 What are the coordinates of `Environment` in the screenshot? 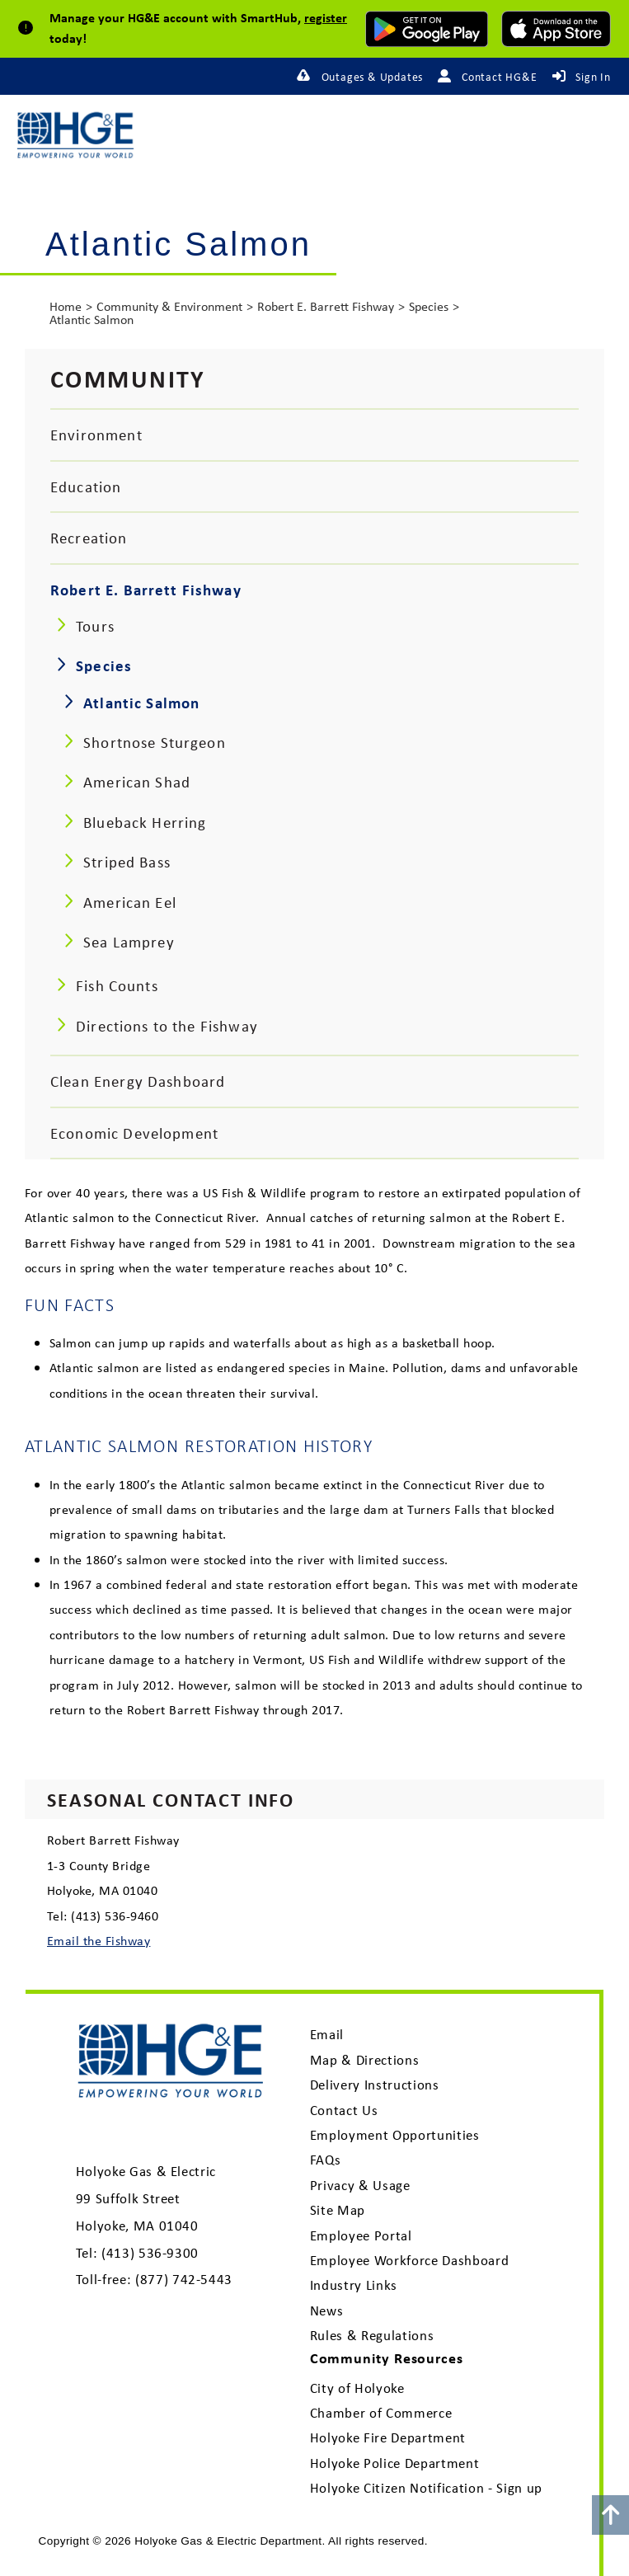 It's located at (96, 434).